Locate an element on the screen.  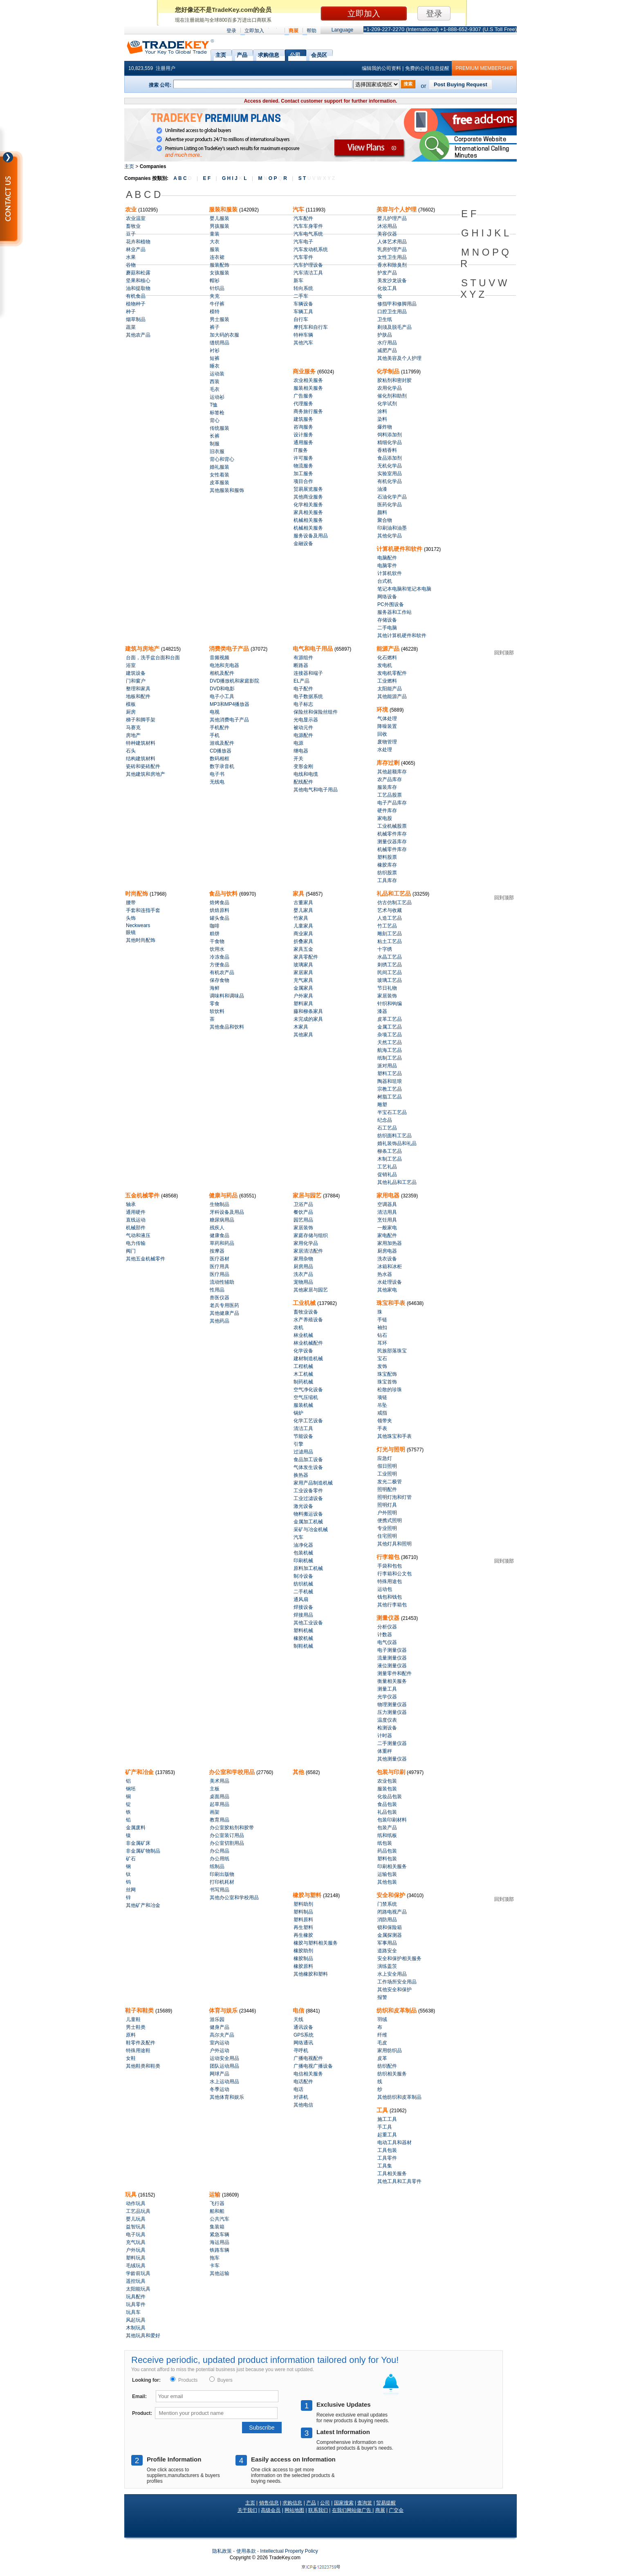
家居装饰 is located at coordinates (387, 996).